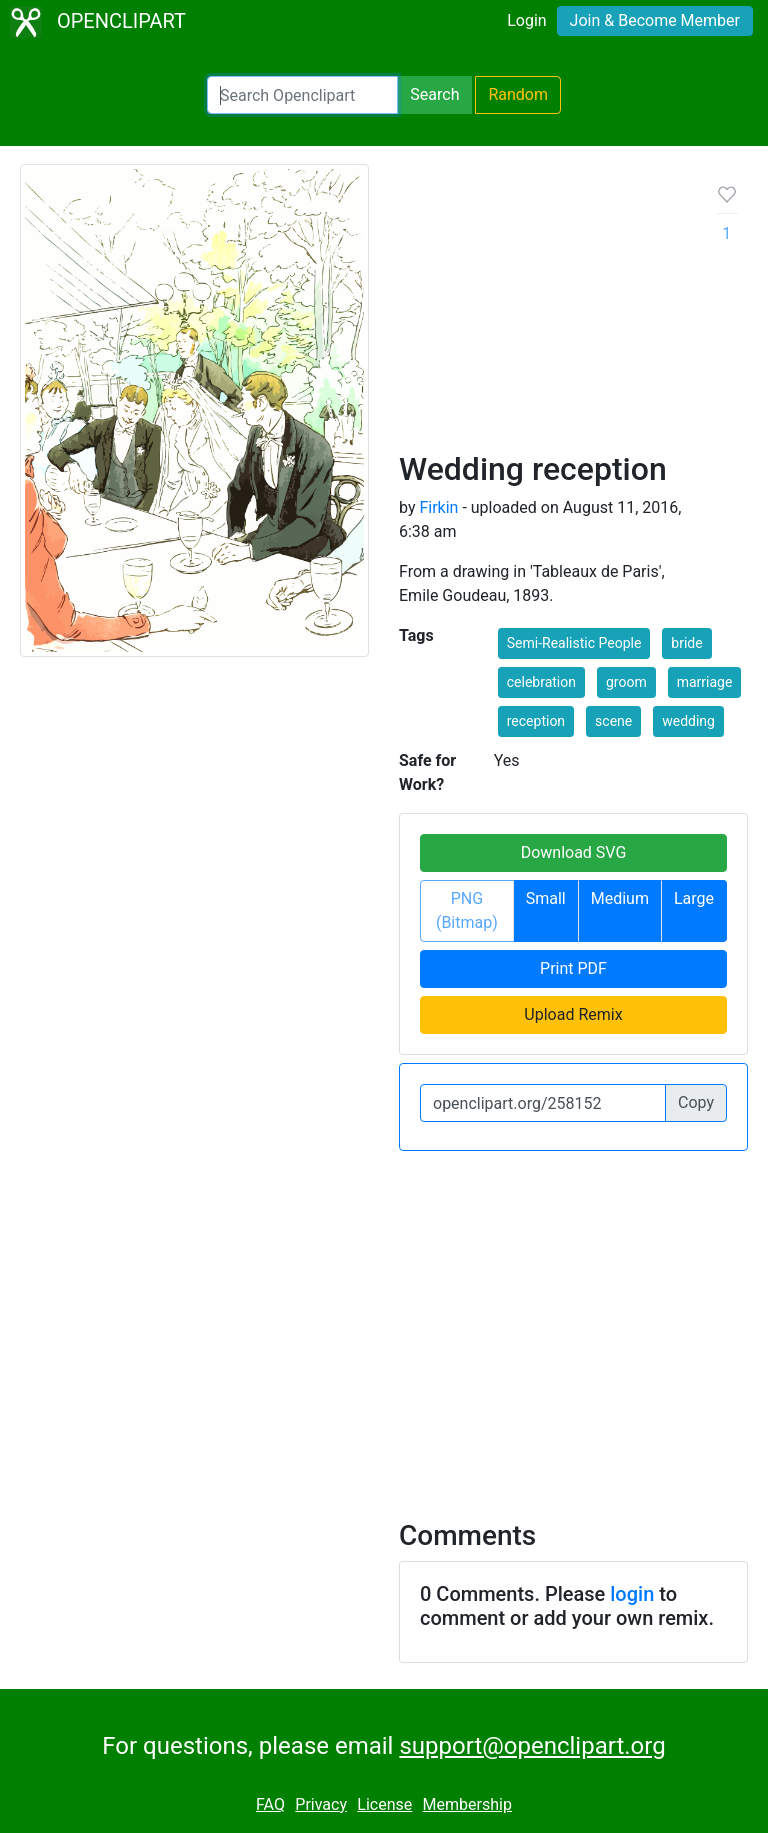 This screenshot has width=768, height=1833. What do you see at coordinates (270, 1804) in the screenshot?
I see `FAQ` at bounding box center [270, 1804].